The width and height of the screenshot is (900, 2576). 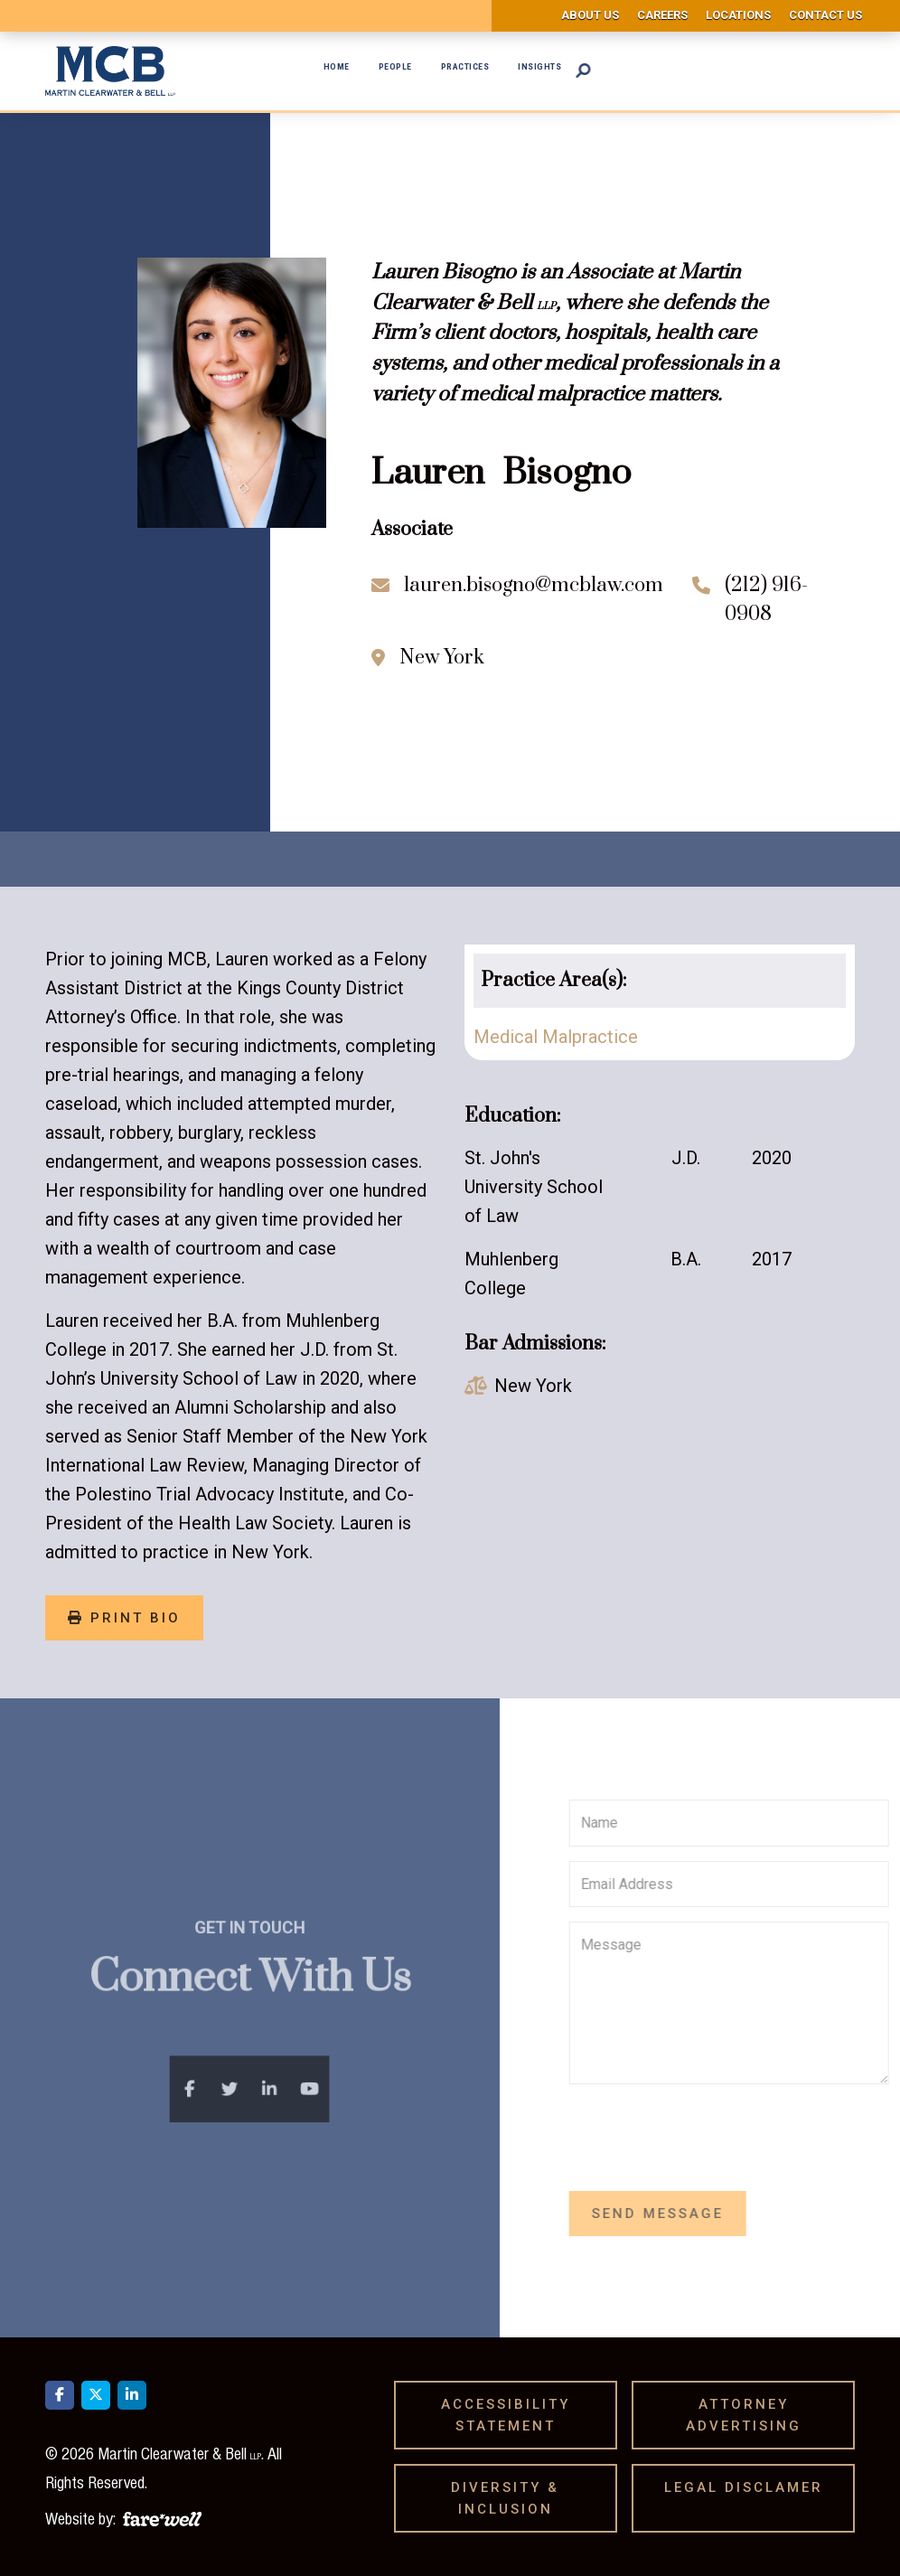 I want to click on About us, so click(x=590, y=15).